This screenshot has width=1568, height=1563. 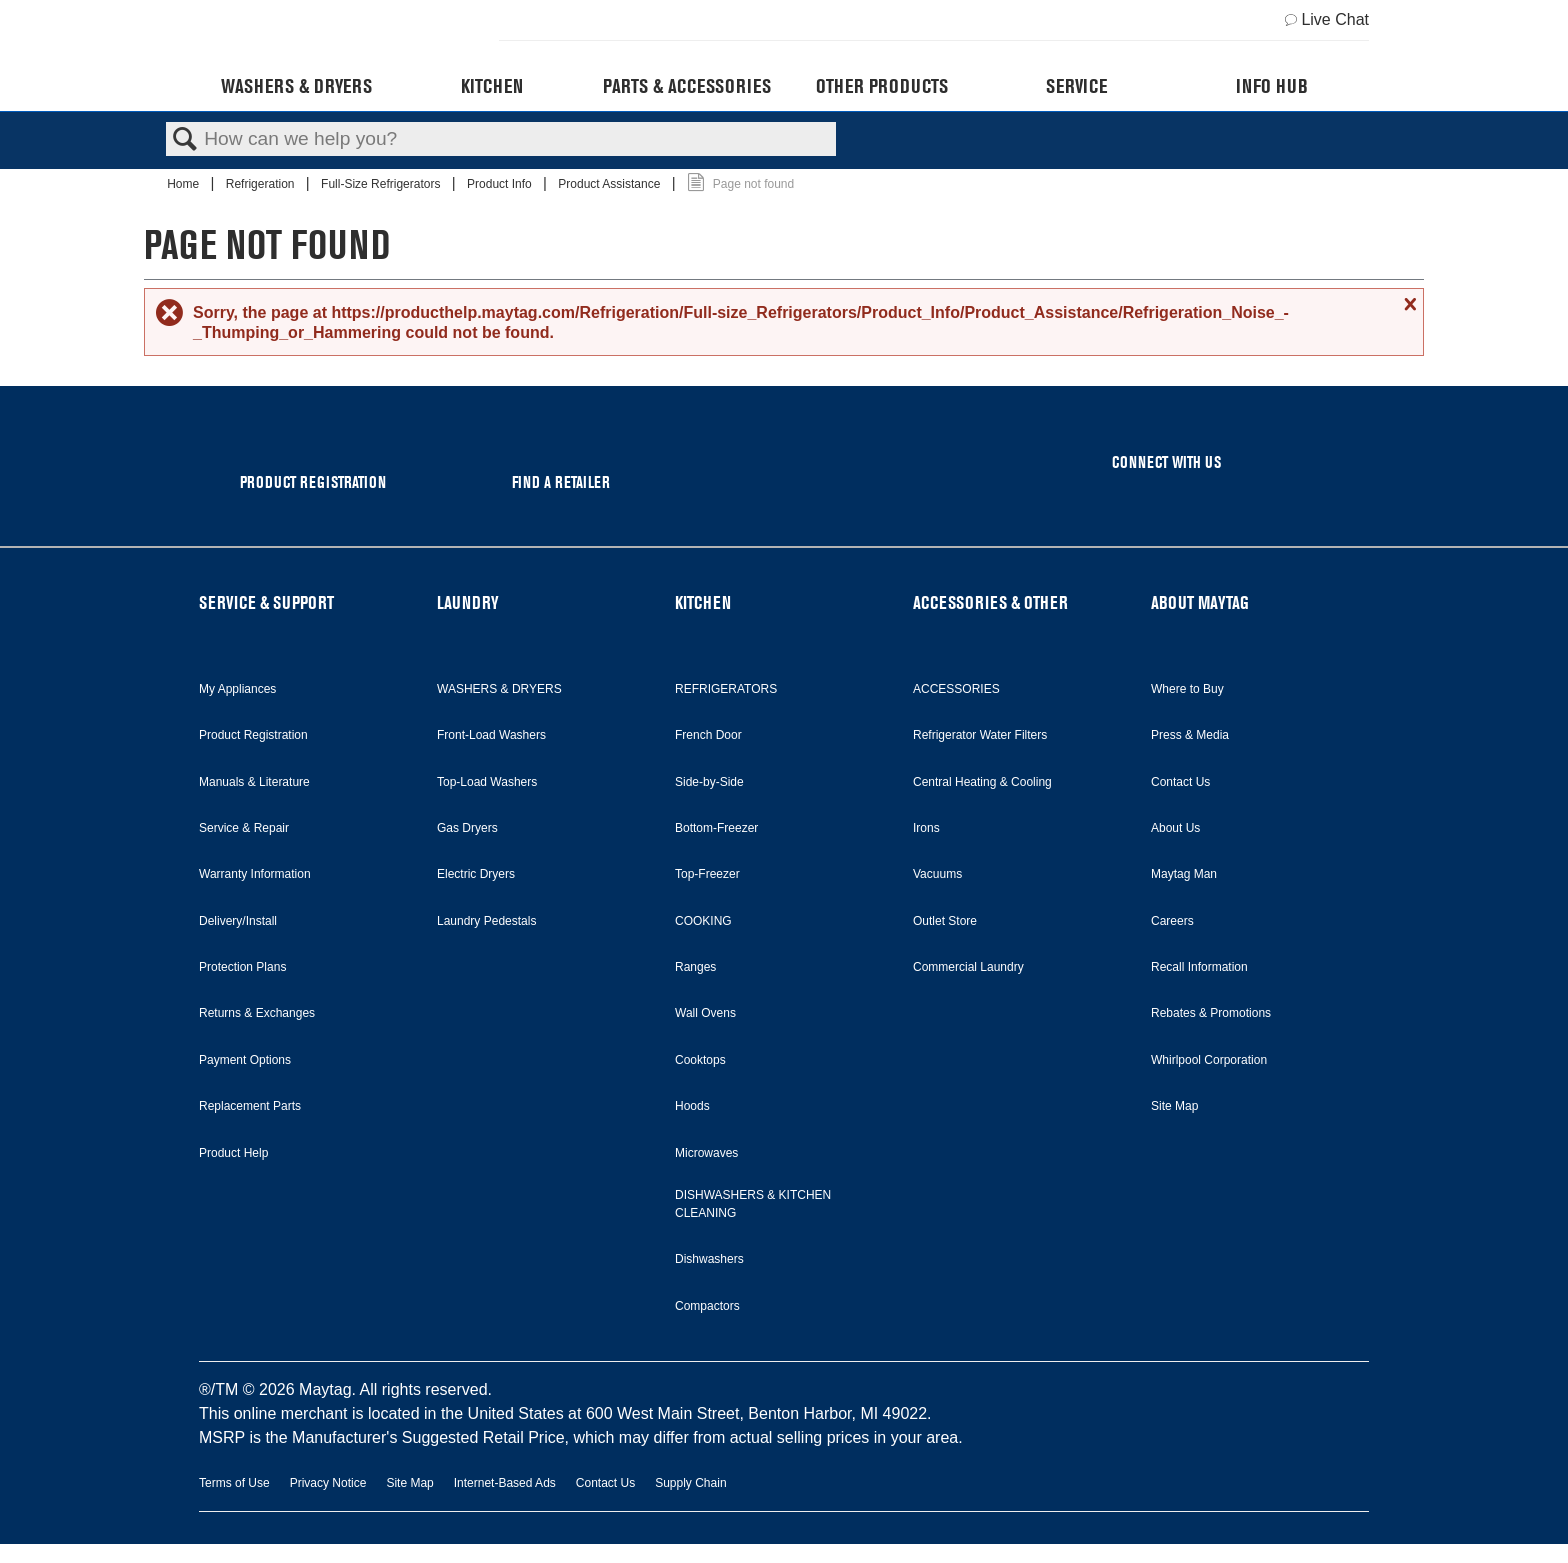 What do you see at coordinates (709, 782) in the screenshot?
I see `Side-by-Side` at bounding box center [709, 782].